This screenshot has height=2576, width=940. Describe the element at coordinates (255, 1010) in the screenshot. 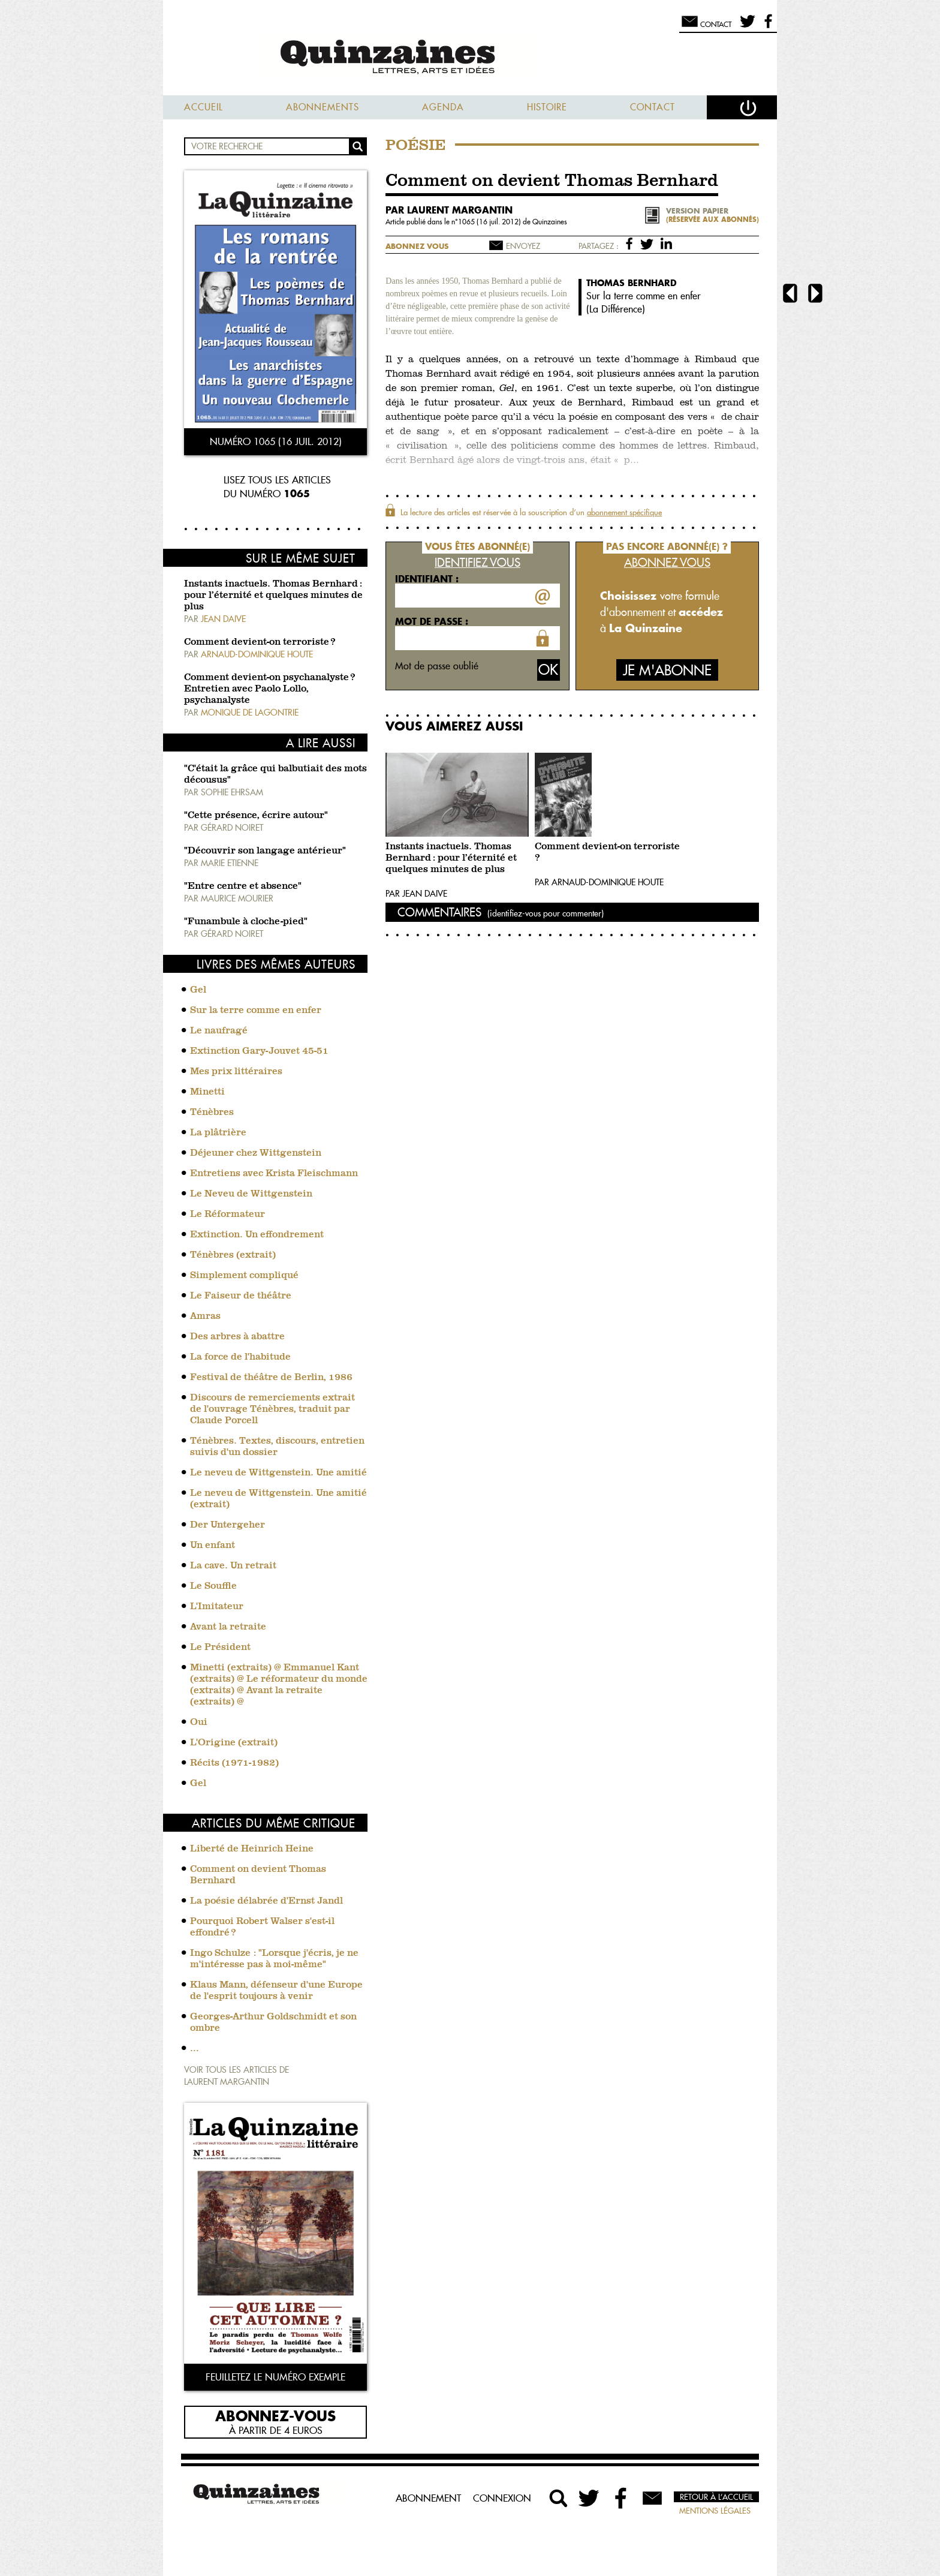

I see `Sur la terre comme en enfer` at that location.